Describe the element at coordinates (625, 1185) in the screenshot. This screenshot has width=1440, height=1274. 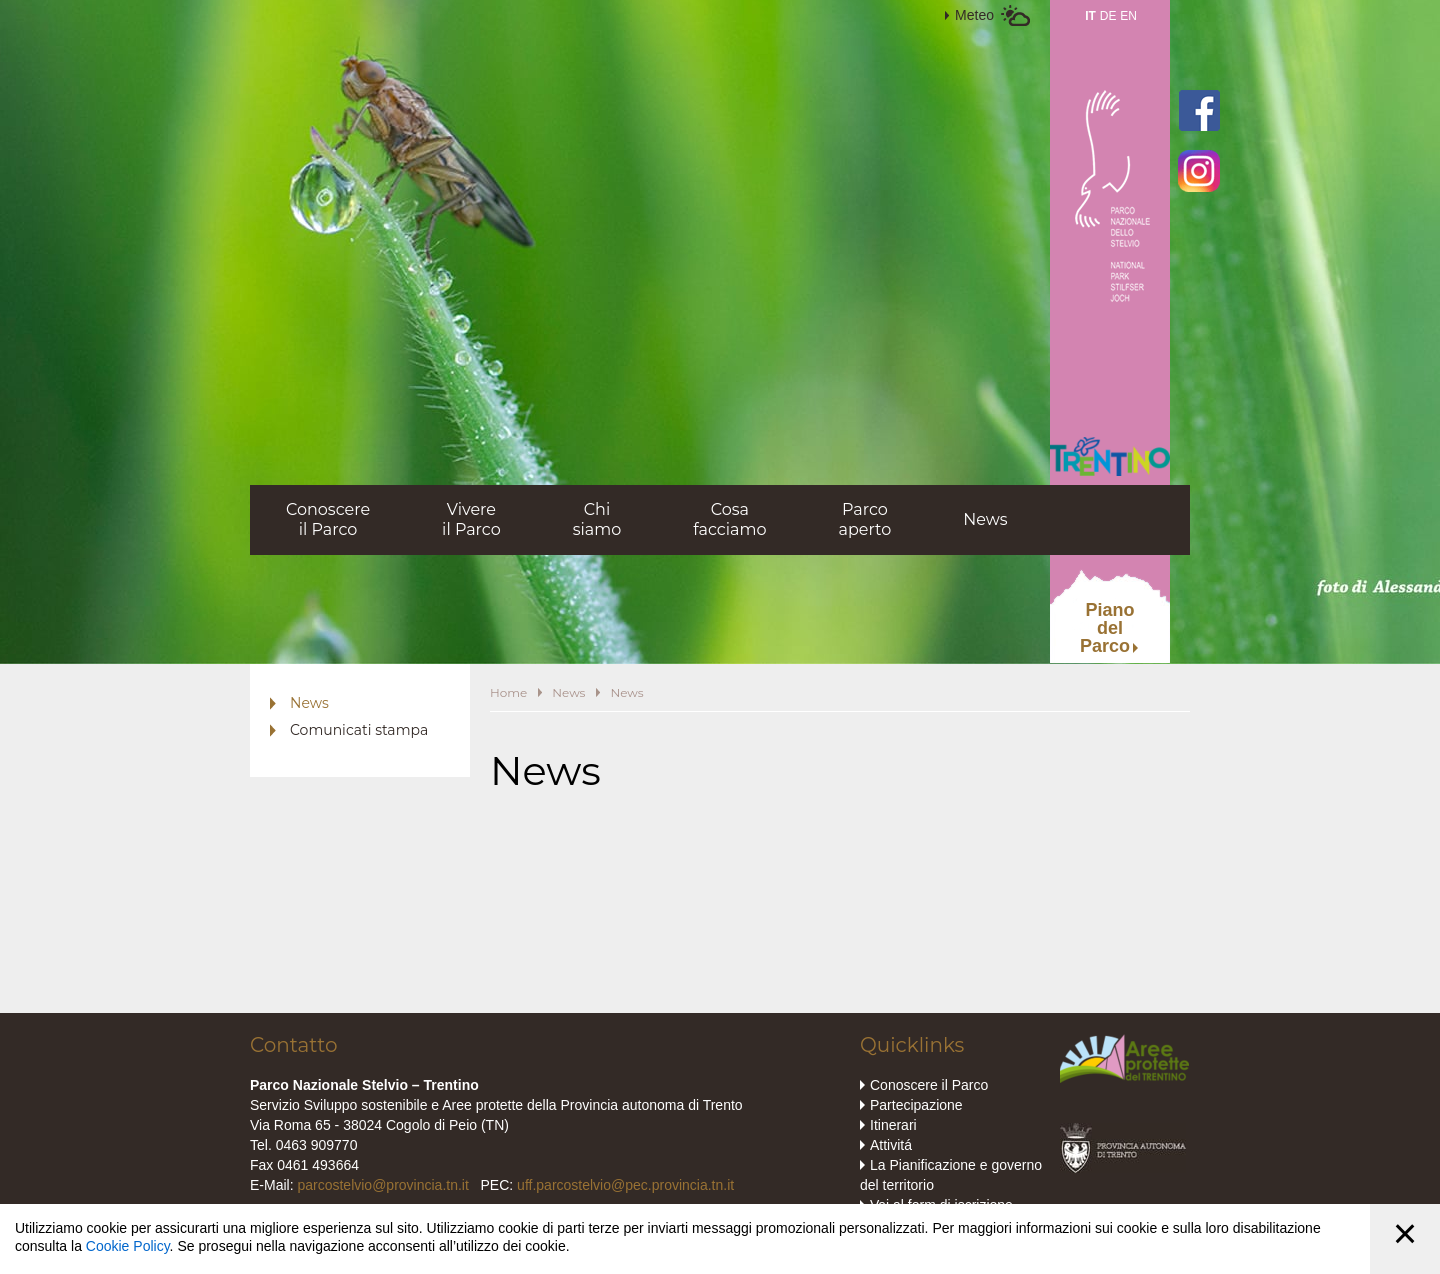
I see `uff.parcostelvio@pec.provincia.tn.it` at that location.